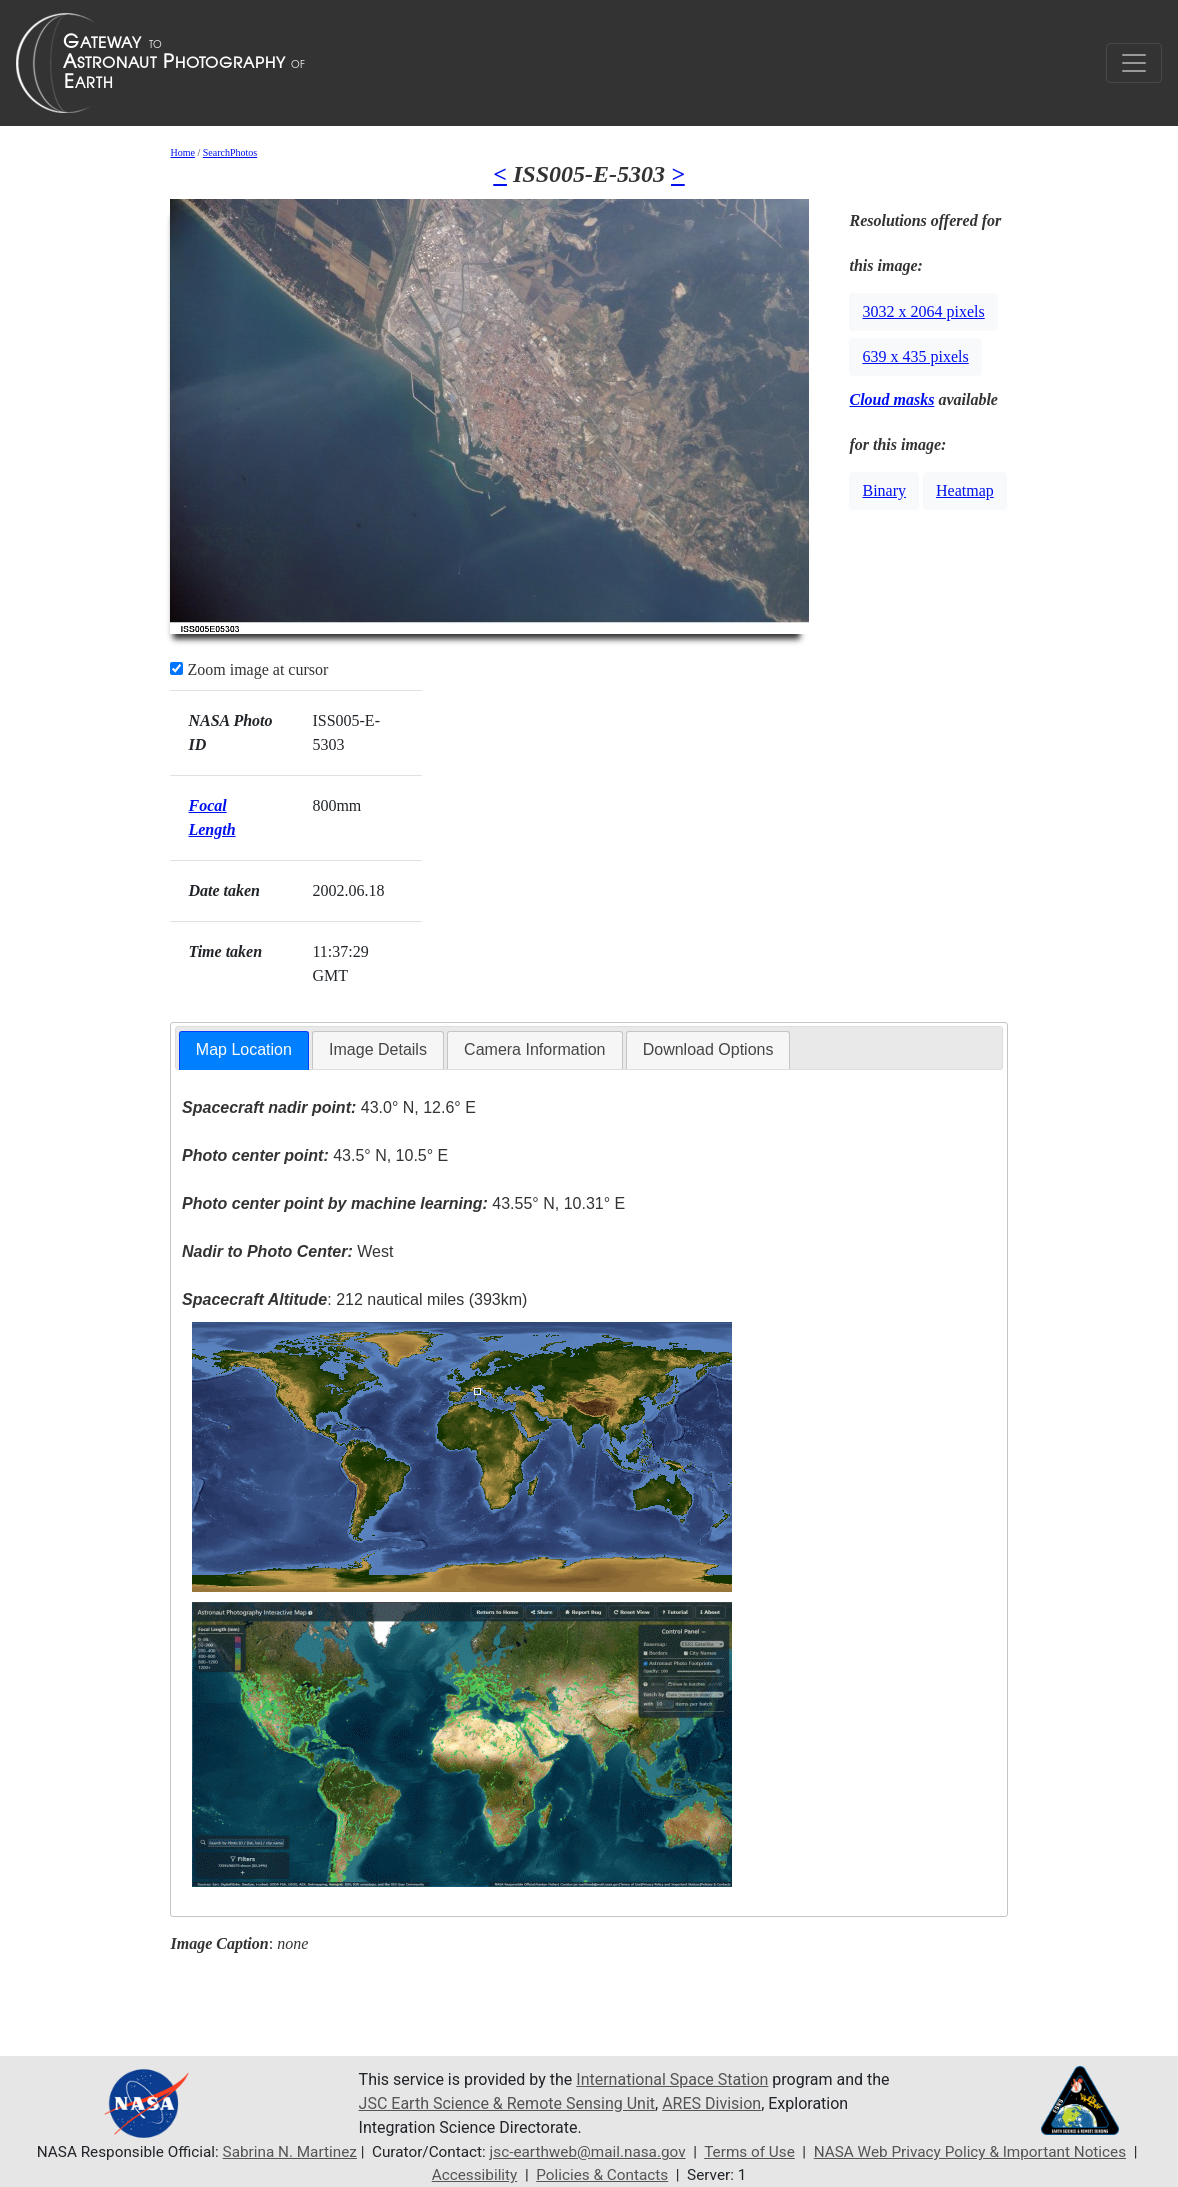 The image size is (1178, 2187). What do you see at coordinates (475, 2175) in the screenshot?
I see `Accessibility` at bounding box center [475, 2175].